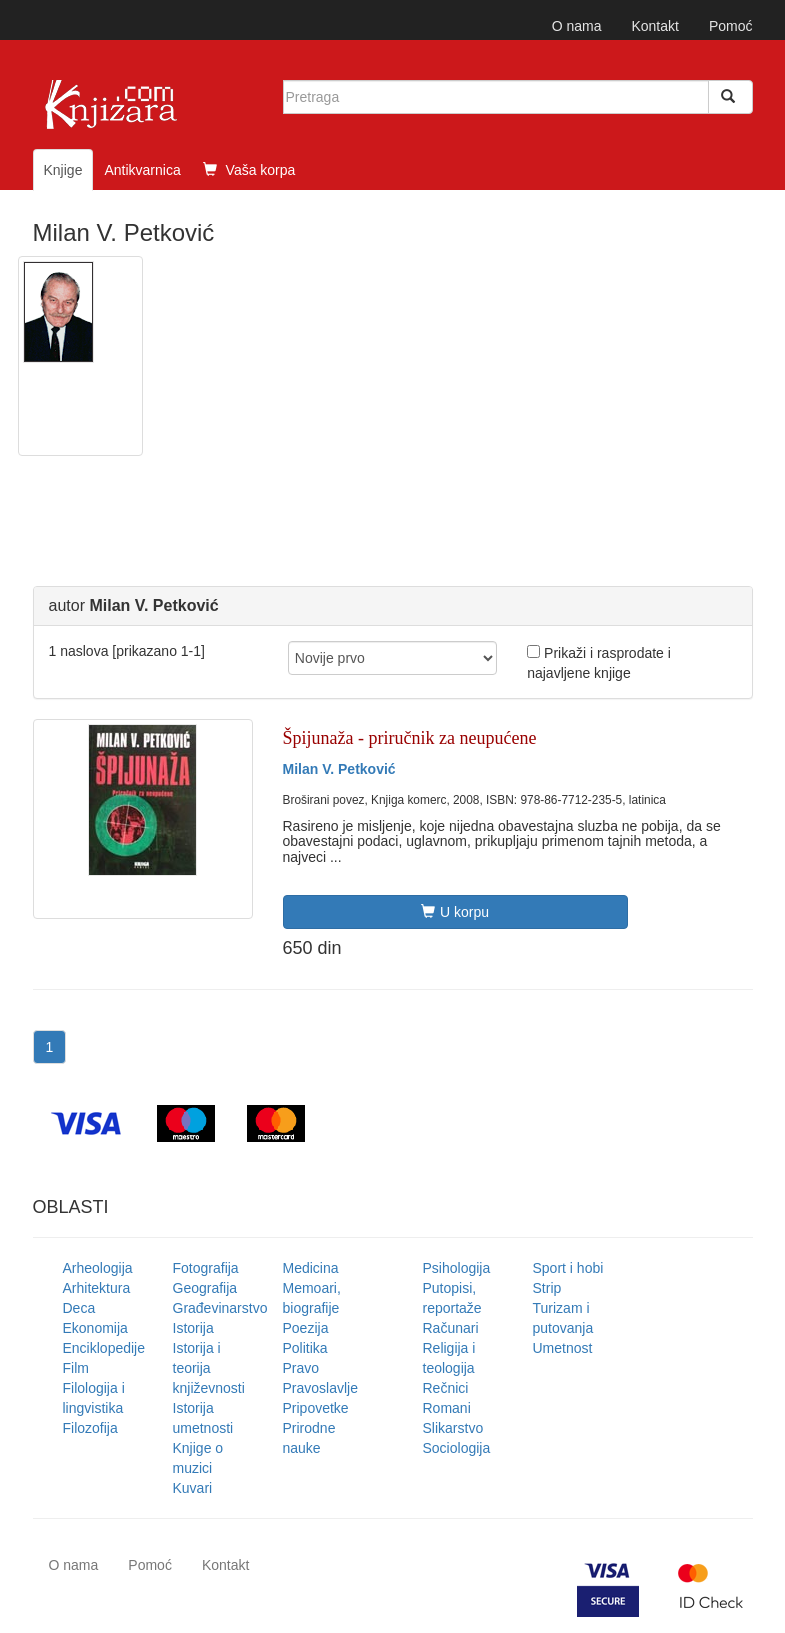 The width and height of the screenshot is (785, 1633). I want to click on Slikarstvo, so click(453, 1428).